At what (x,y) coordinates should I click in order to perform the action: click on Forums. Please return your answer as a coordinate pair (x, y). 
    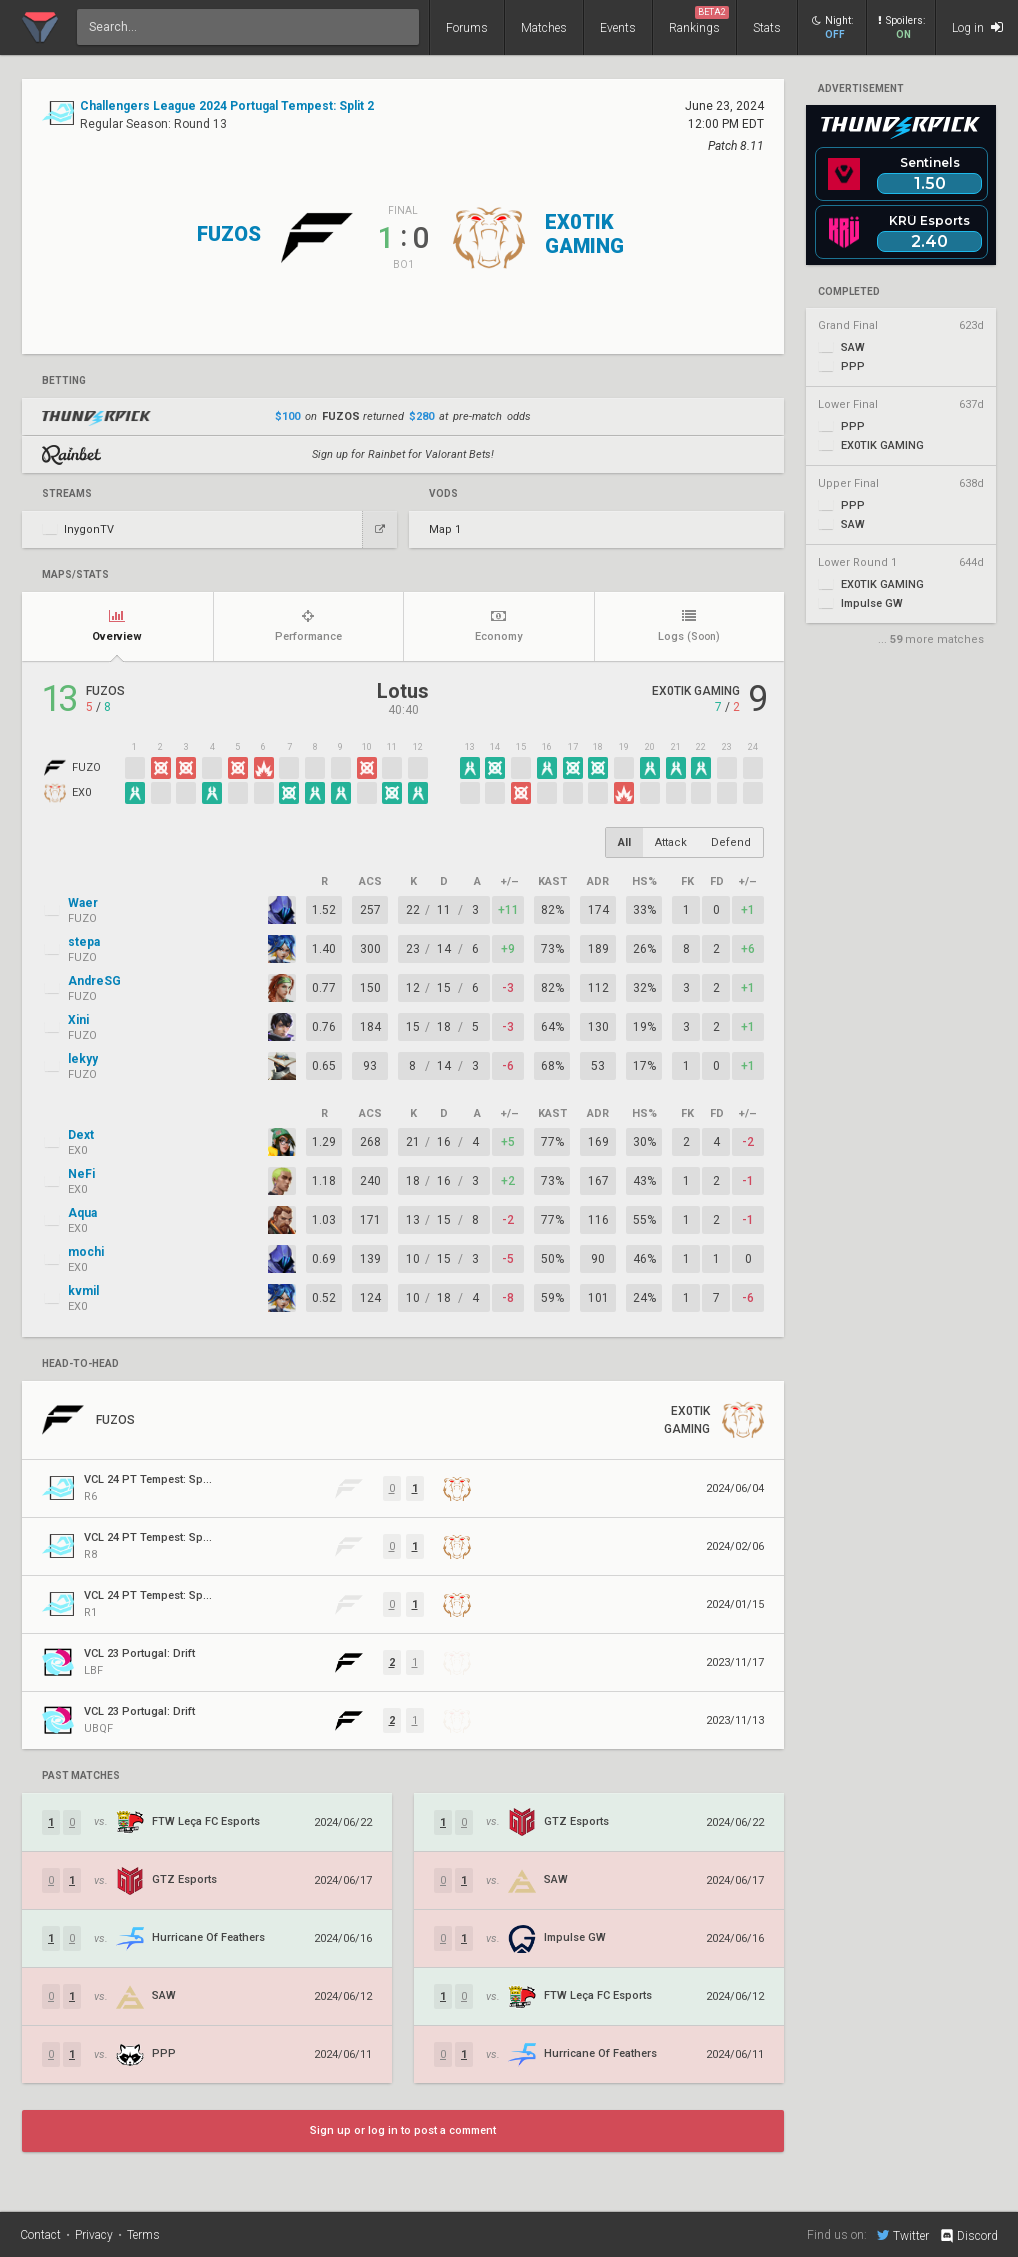
    Looking at the image, I should click on (467, 28).